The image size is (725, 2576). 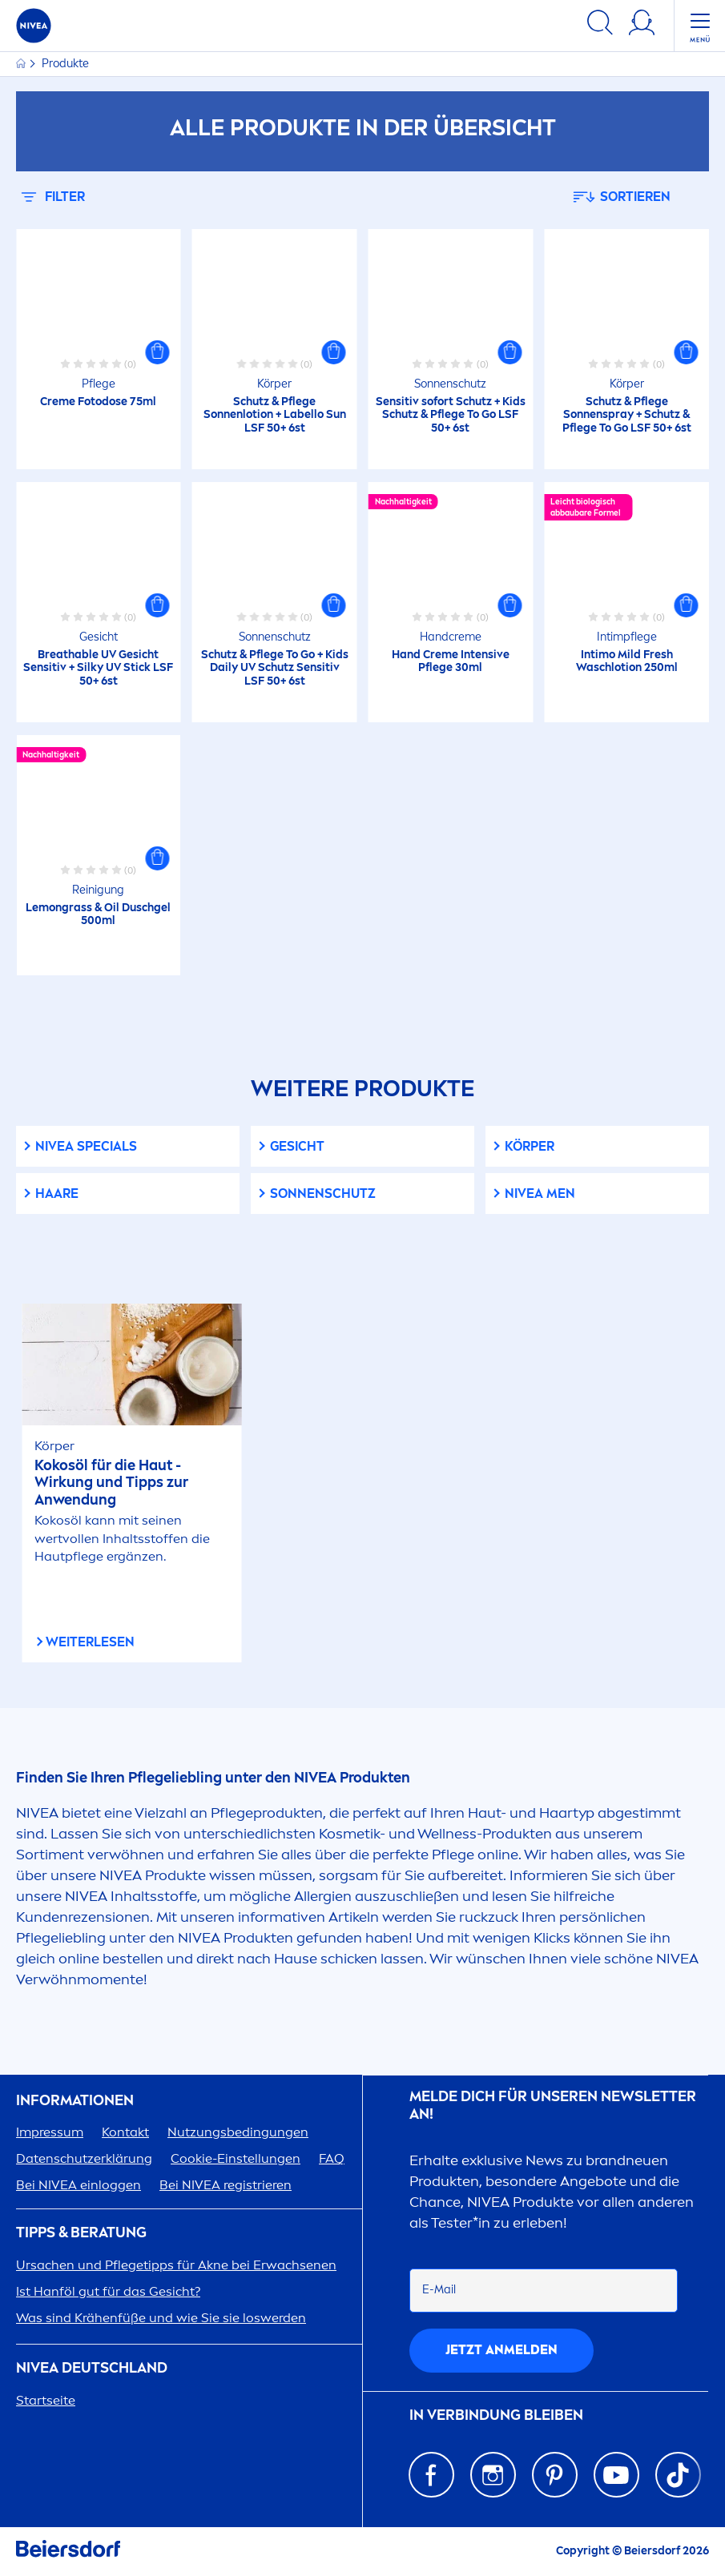 What do you see at coordinates (237, 2132) in the screenshot?
I see `Nutzungsbedingungen` at bounding box center [237, 2132].